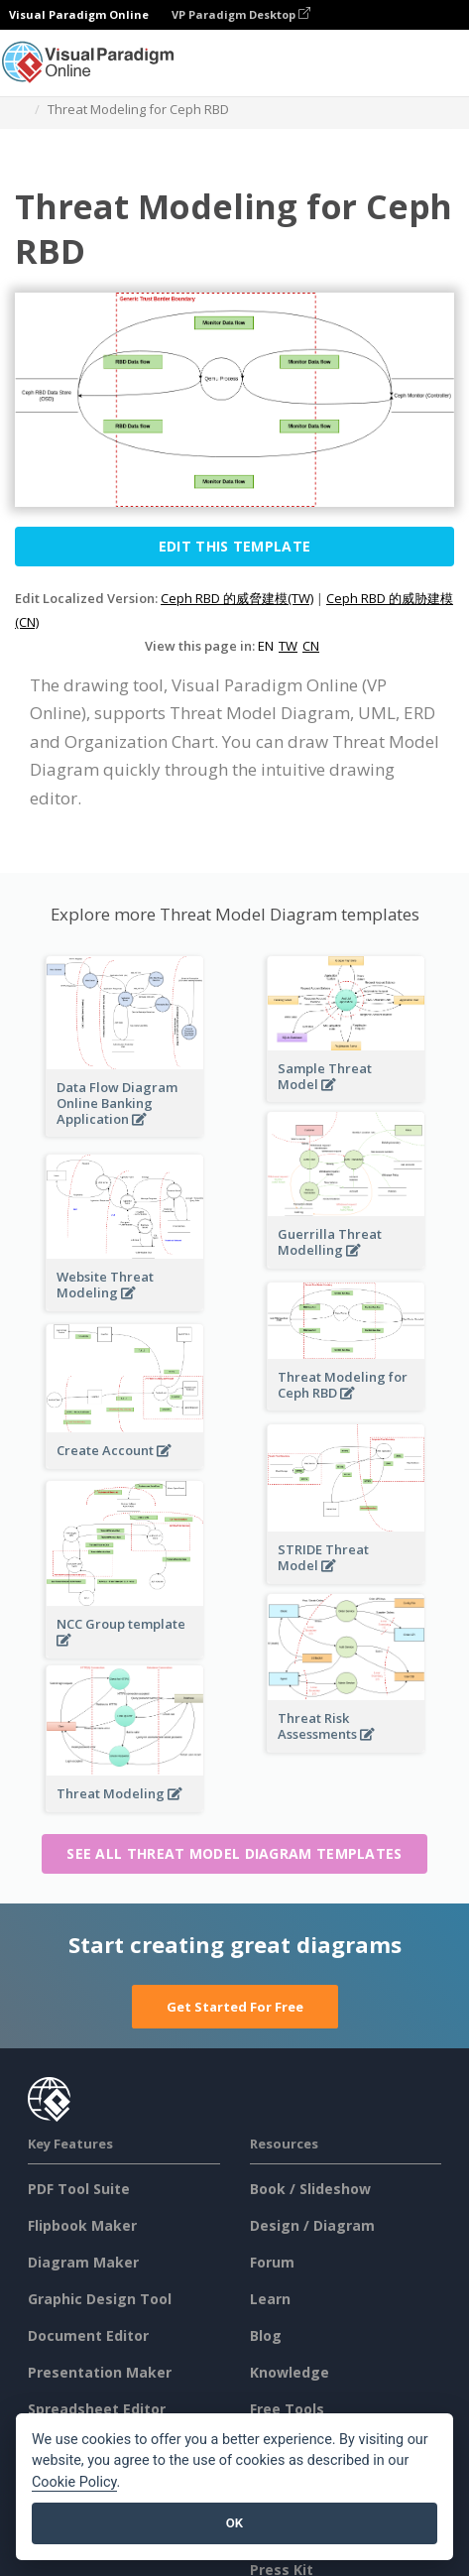 The image size is (469, 2576). I want to click on Learn, so click(270, 2298).